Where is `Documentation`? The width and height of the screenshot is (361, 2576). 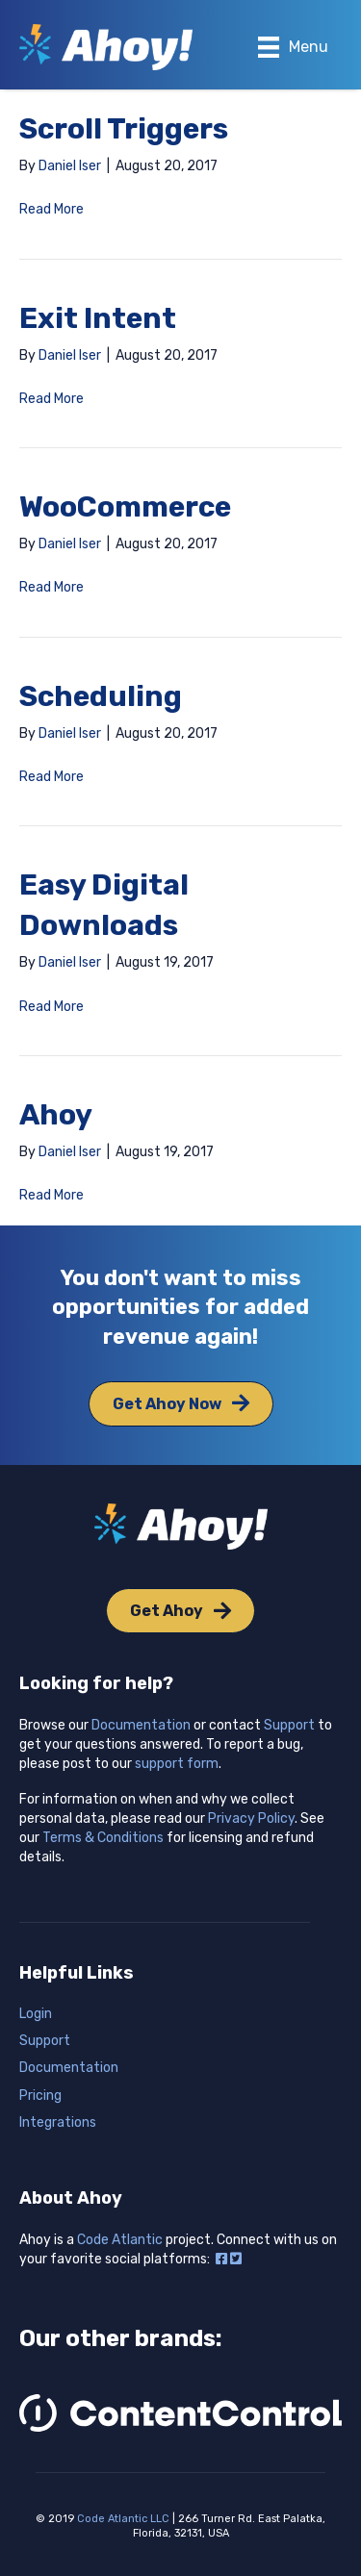
Documentation is located at coordinates (141, 1725).